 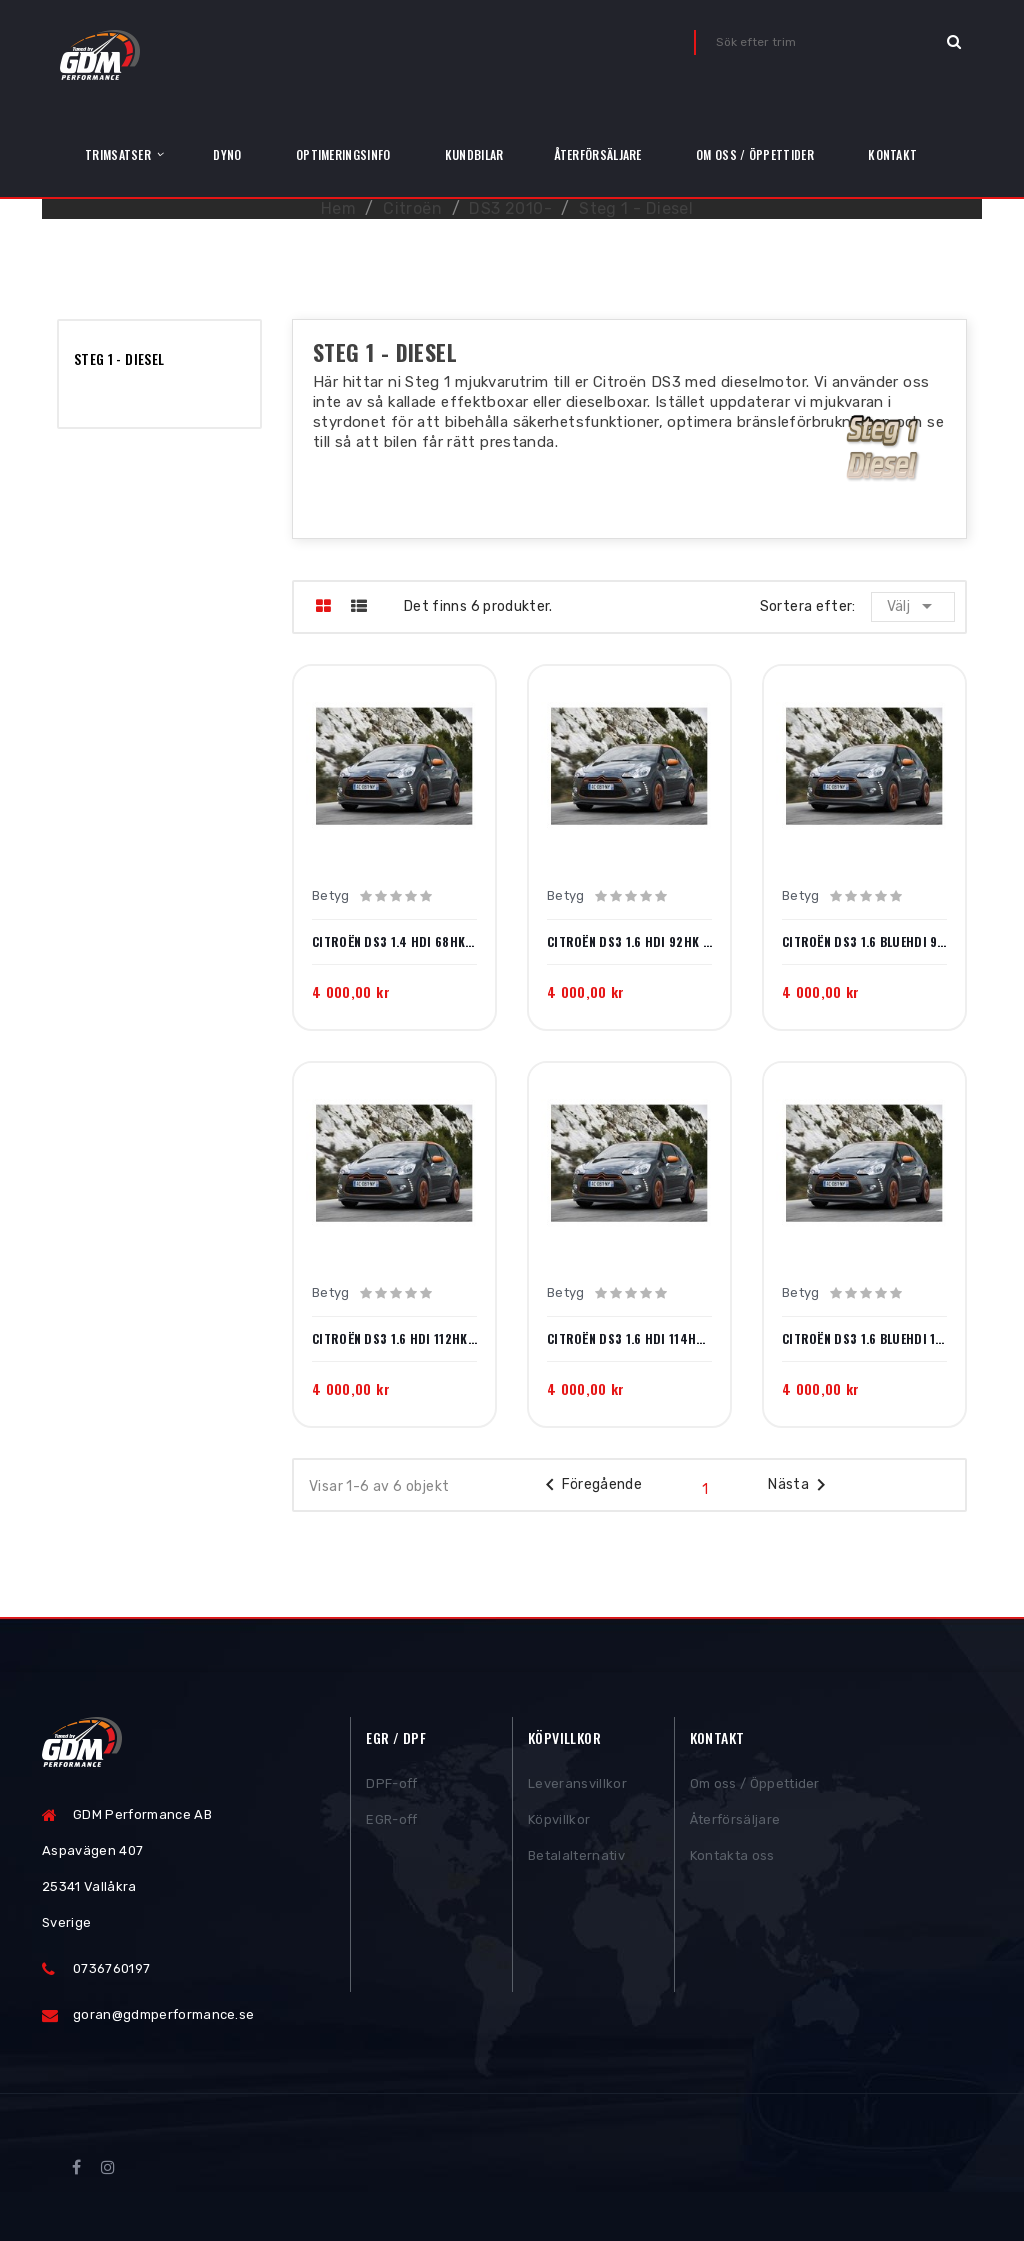 What do you see at coordinates (755, 1786) in the screenshot?
I see `Om oss / Öppettider` at bounding box center [755, 1786].